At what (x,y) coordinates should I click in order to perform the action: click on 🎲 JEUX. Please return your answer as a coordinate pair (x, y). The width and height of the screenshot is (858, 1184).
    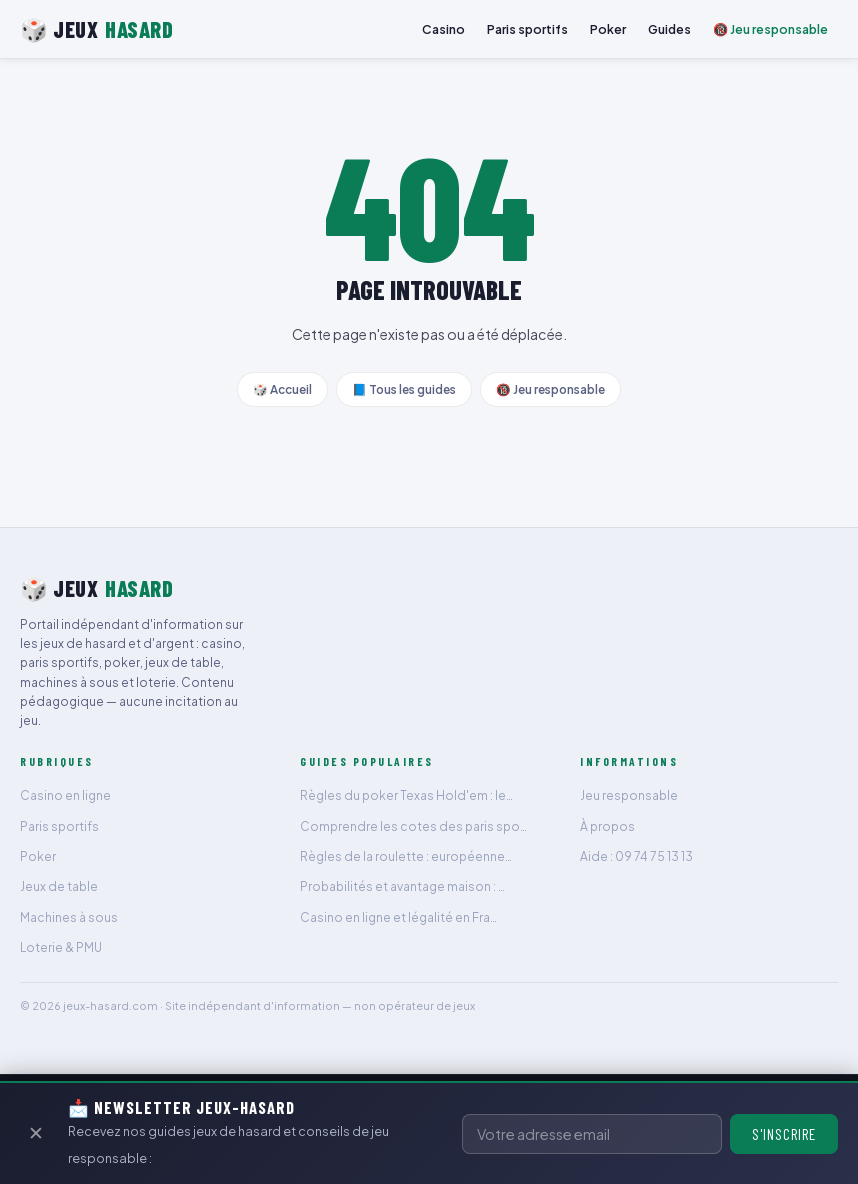
    Looking at the image, I should click on (96, 29).